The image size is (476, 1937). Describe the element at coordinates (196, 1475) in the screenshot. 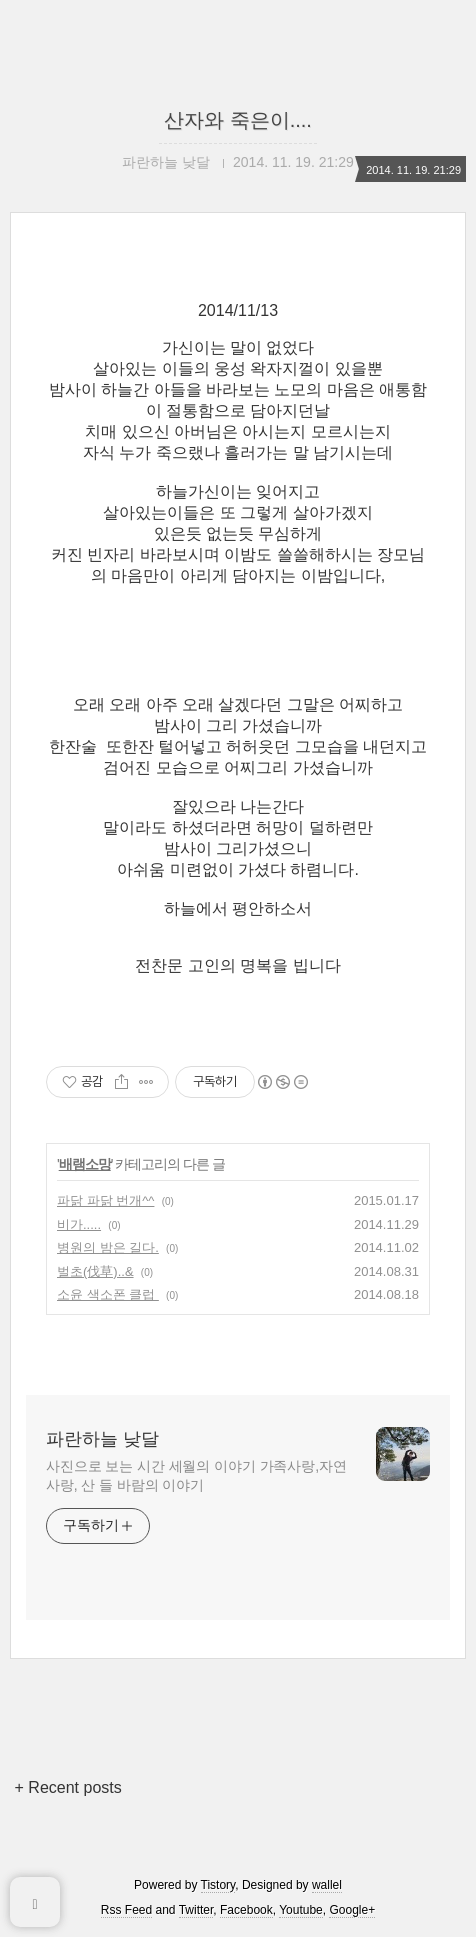

I see `사진으로 보는 시간 세월의 이야기 가족사랑,자연사랑, 산 들 바람의 이야기` at that location.